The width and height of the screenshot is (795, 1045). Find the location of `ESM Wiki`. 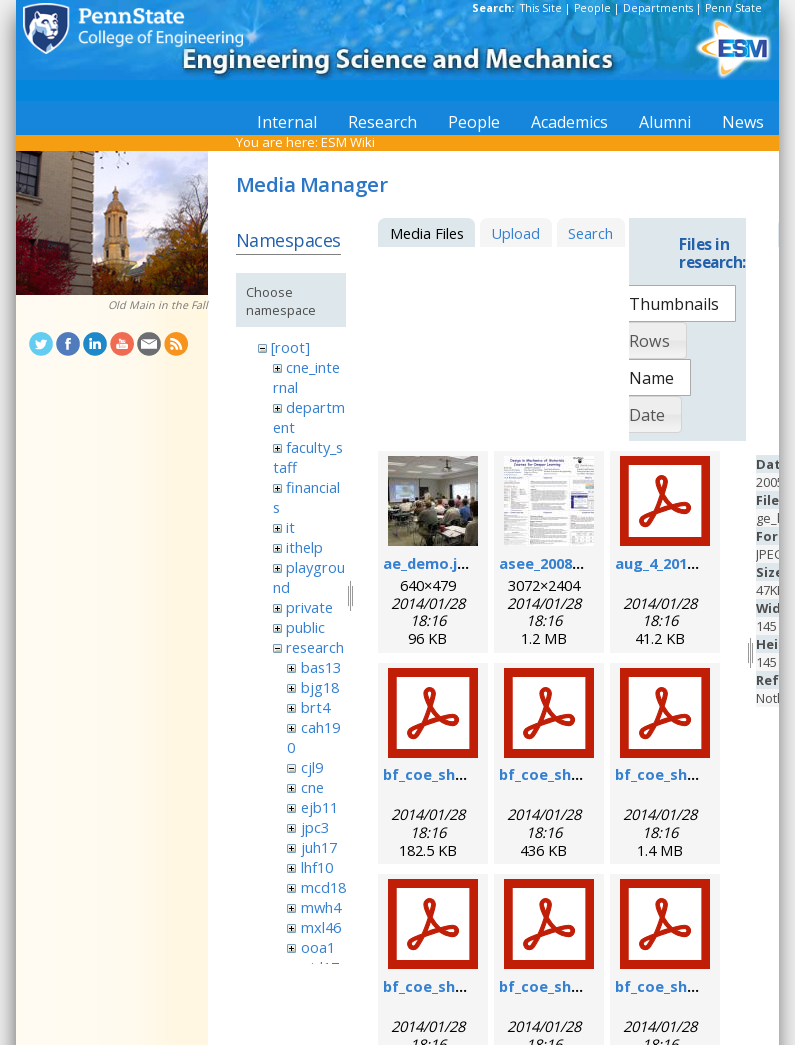

ESM Wiki is located at coordinates (348, 142).